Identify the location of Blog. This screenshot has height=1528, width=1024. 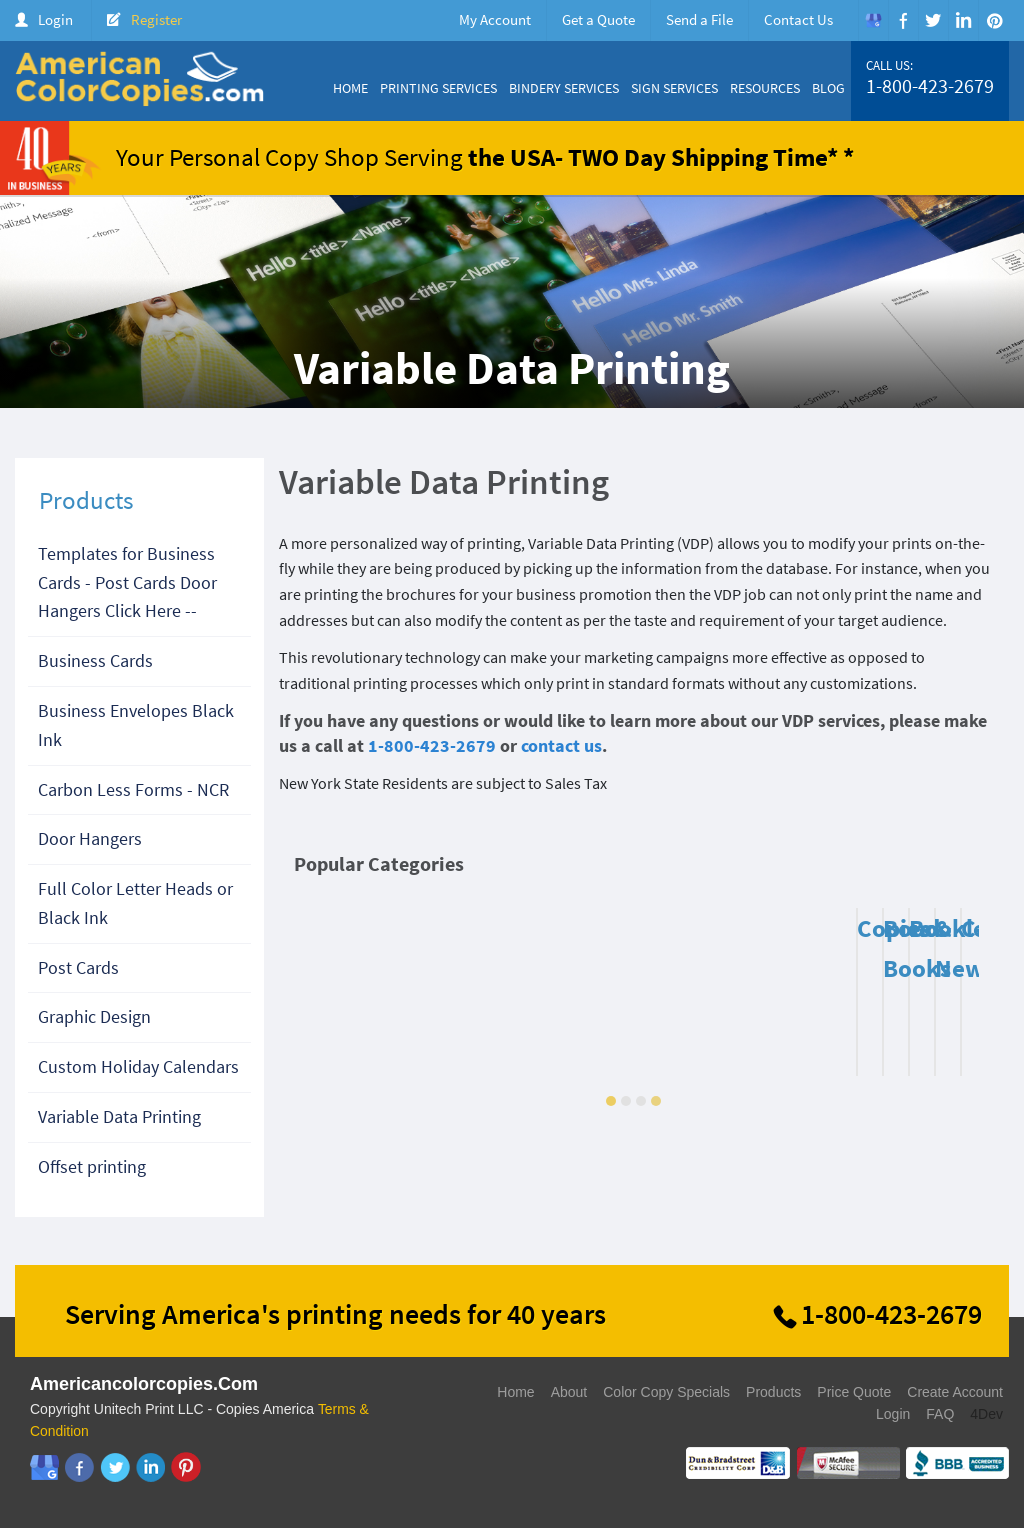
(828, 88).